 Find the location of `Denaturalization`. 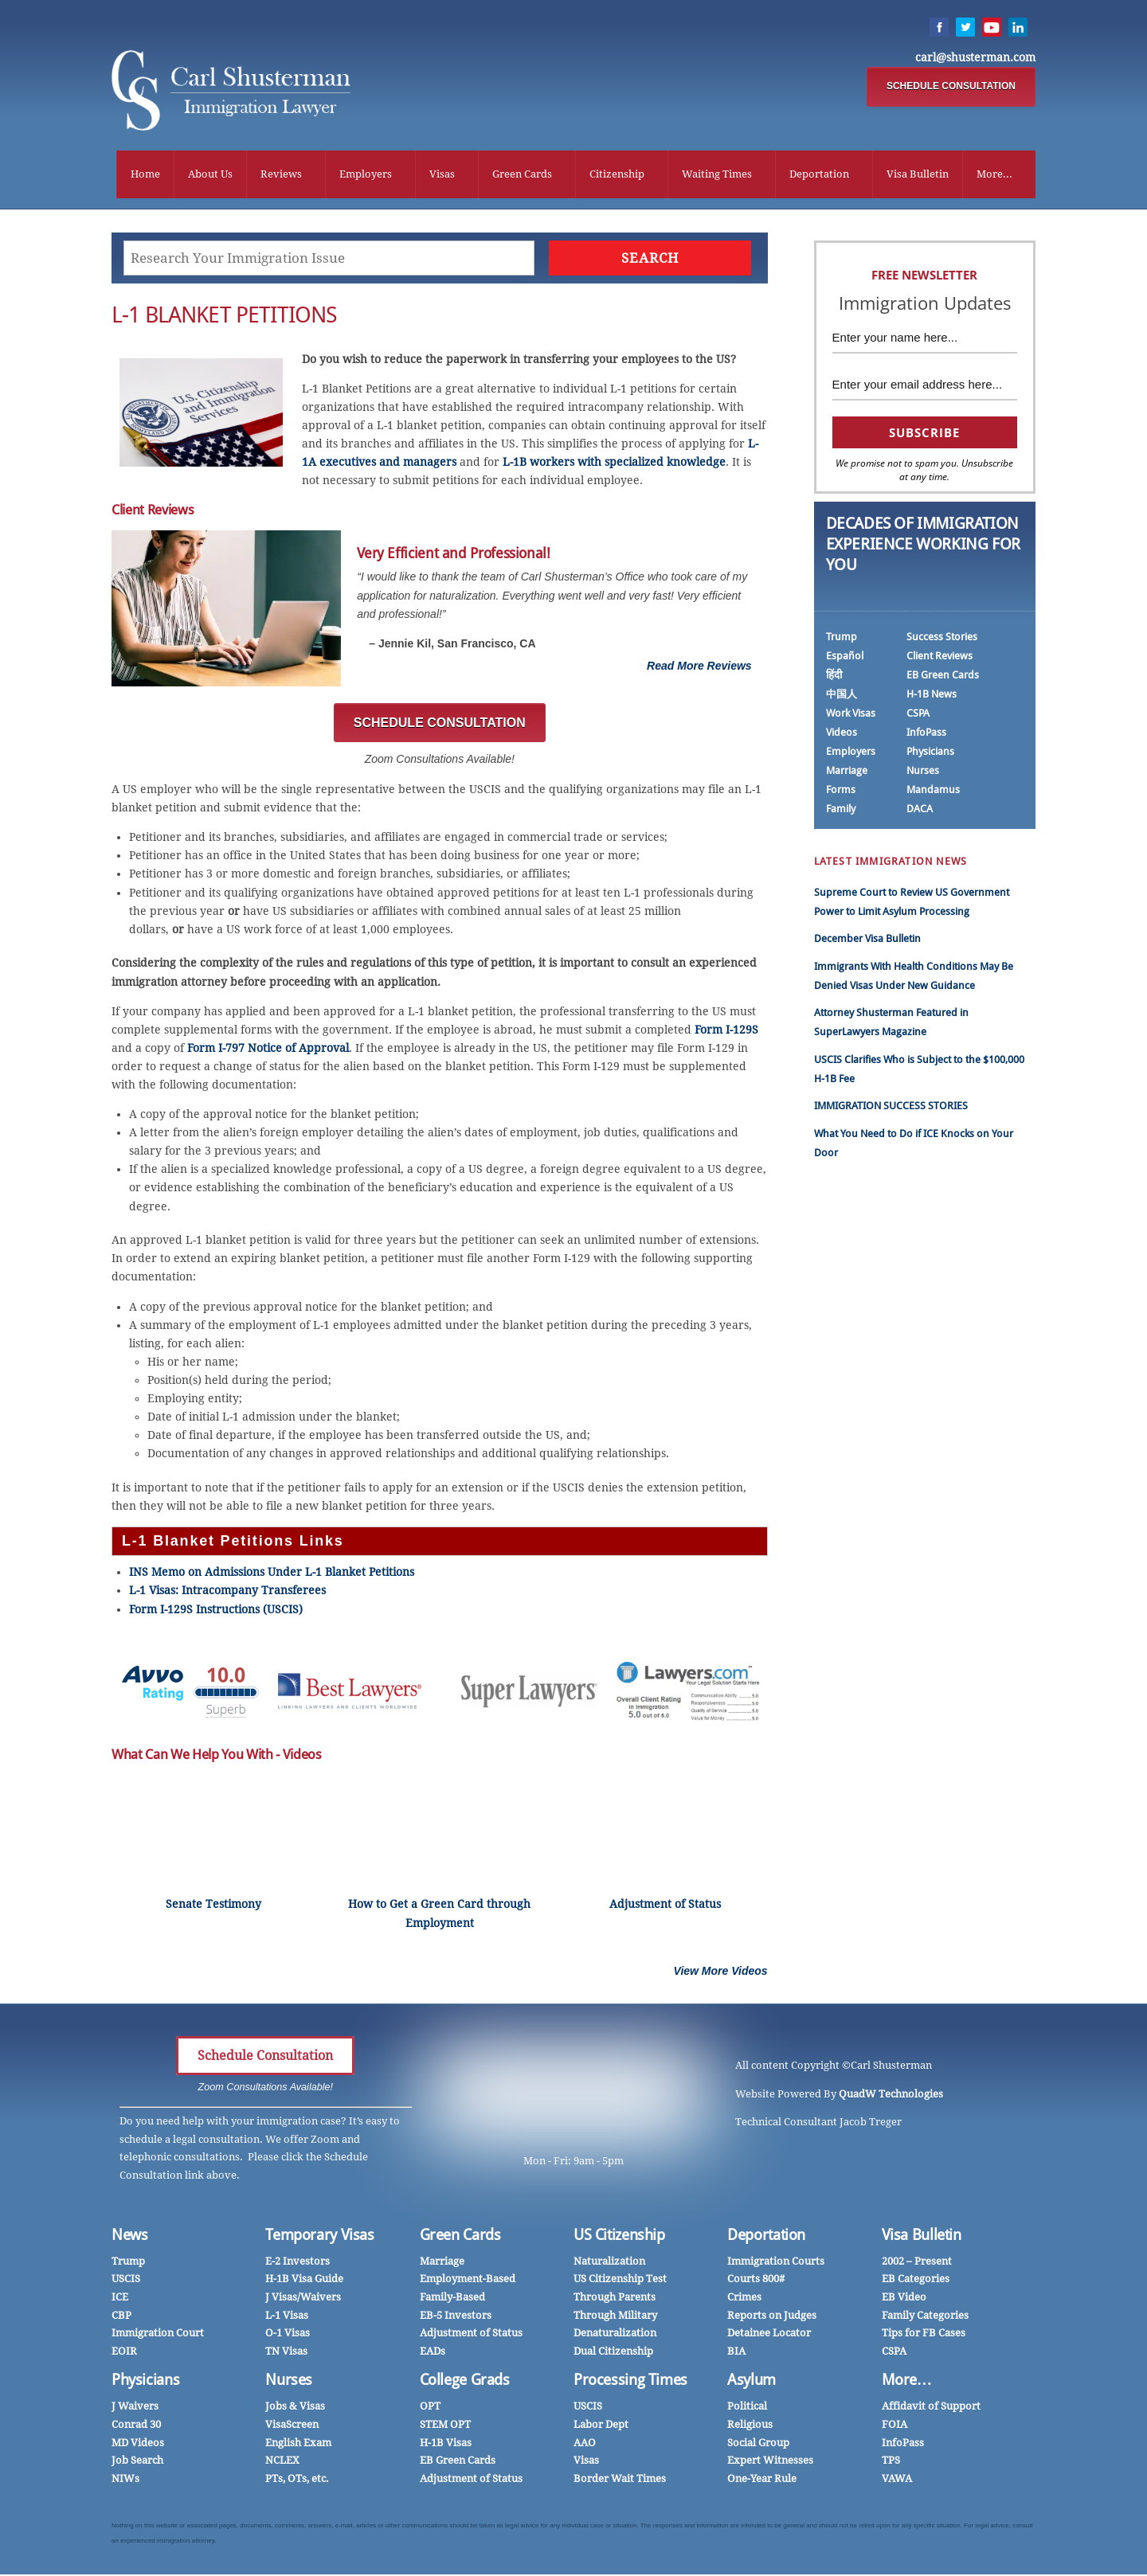

Denaturalization is located at coordinates (615, 2334).